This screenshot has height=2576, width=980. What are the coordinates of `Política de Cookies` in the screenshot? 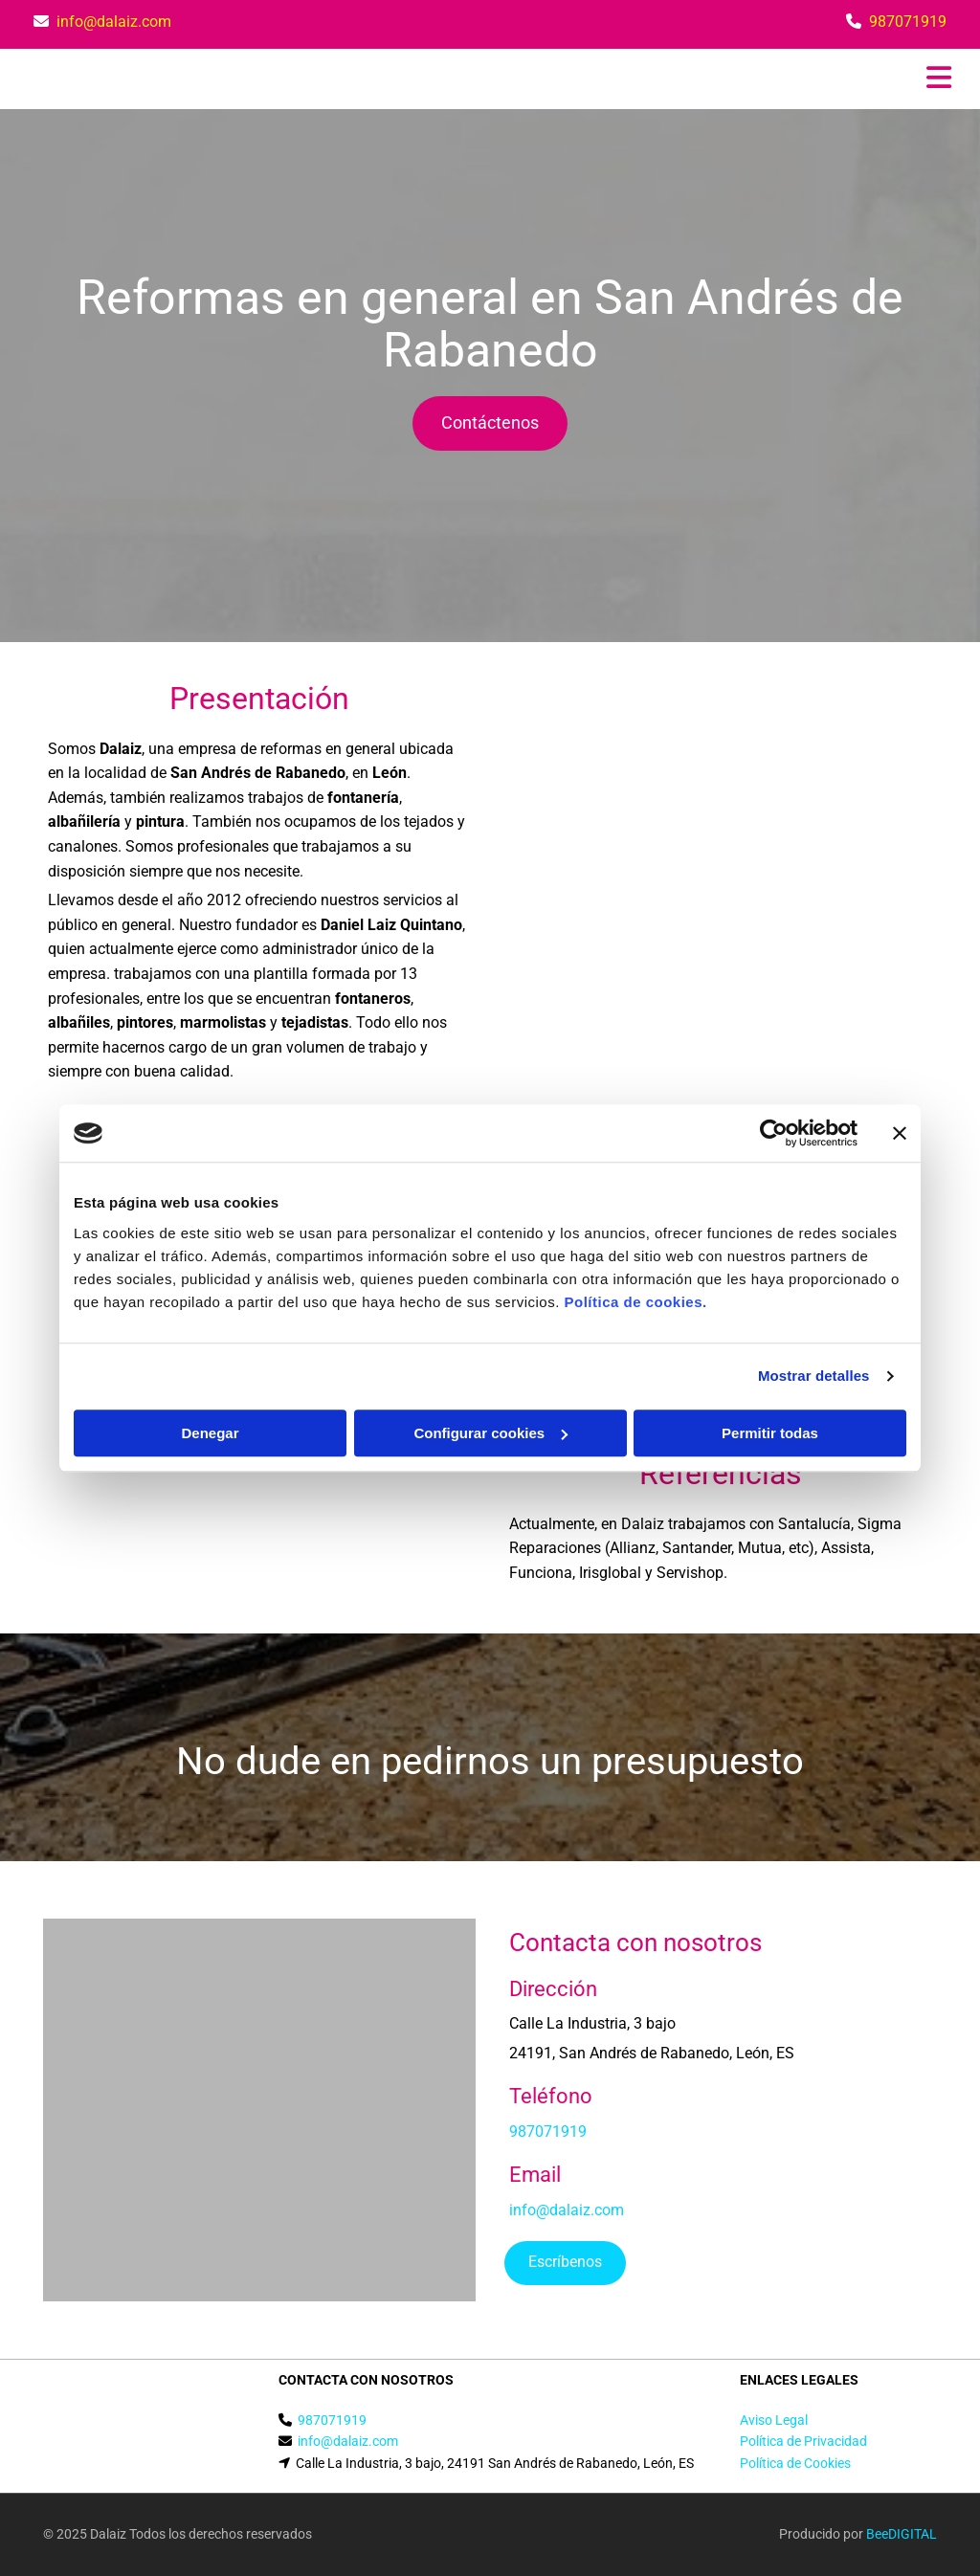 It's located at (795, 2463).